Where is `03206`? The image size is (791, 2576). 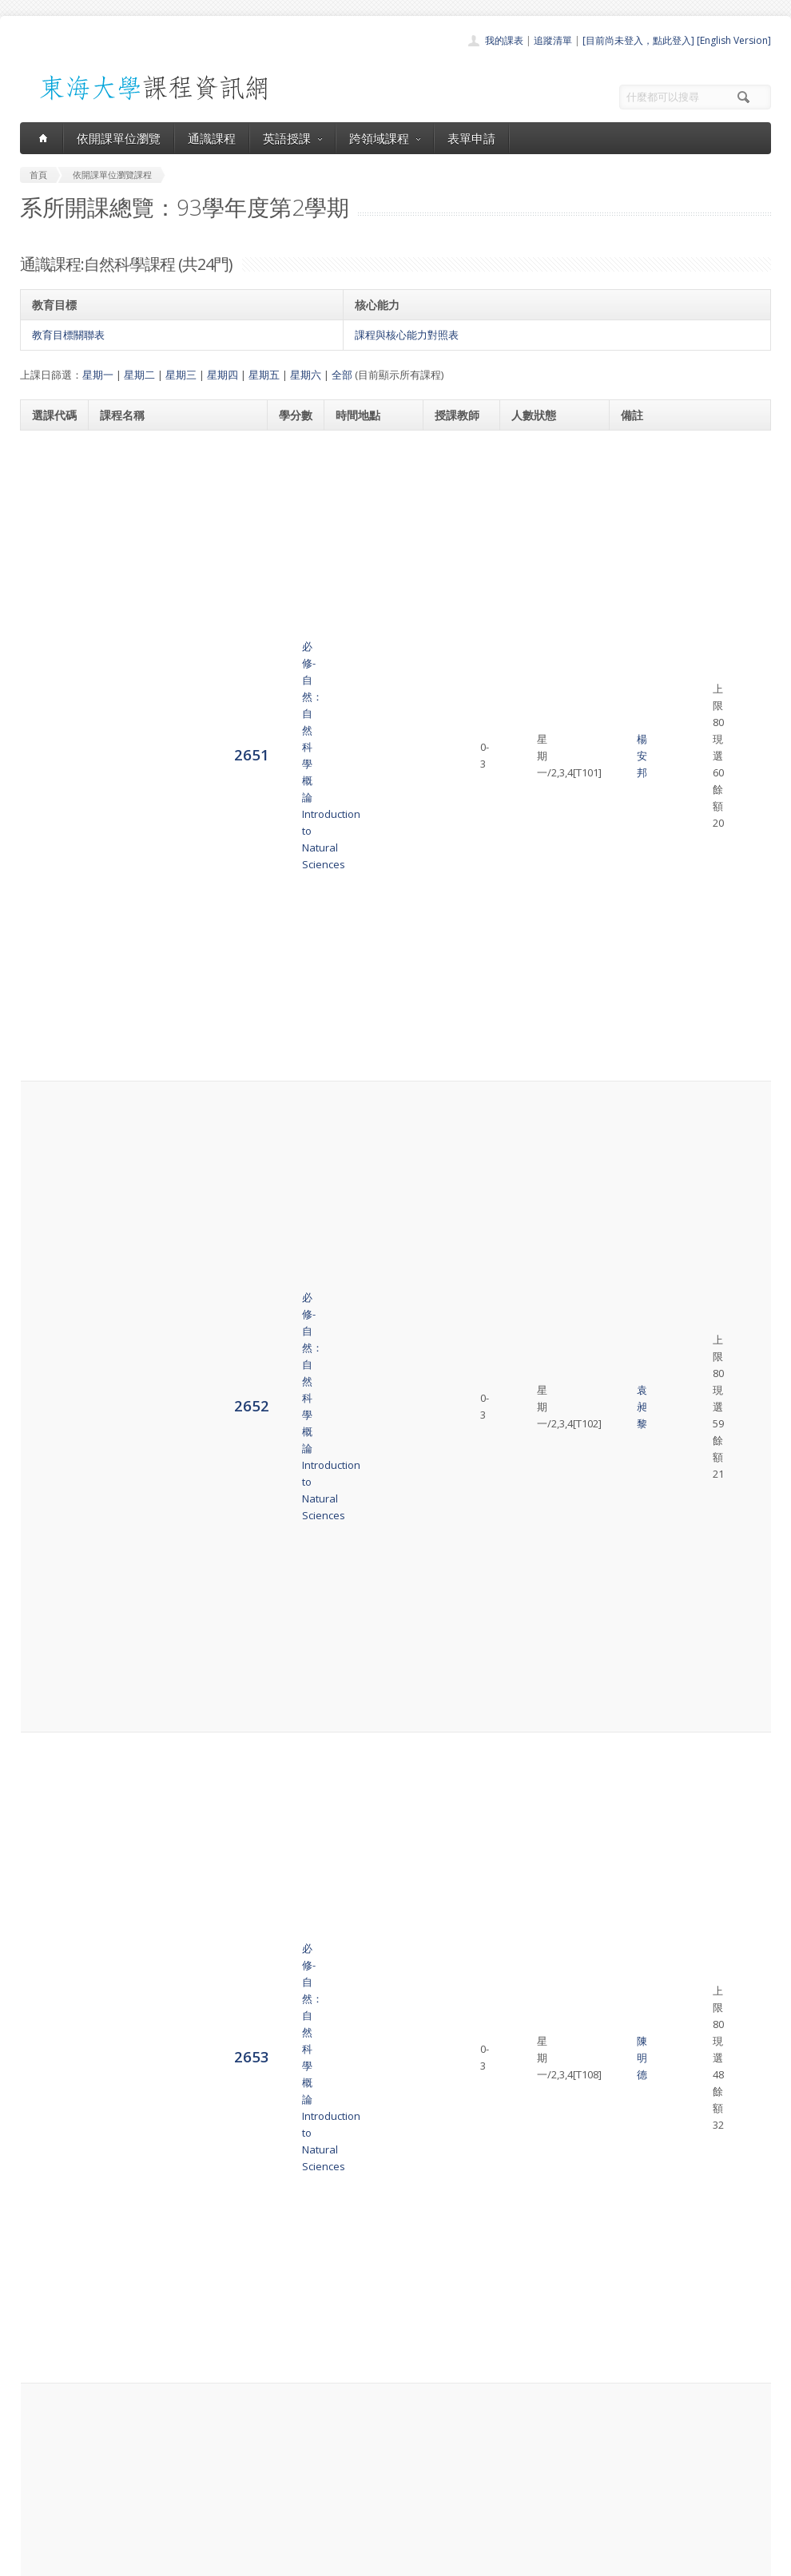 03206 is located at coordinates (645, 1171).